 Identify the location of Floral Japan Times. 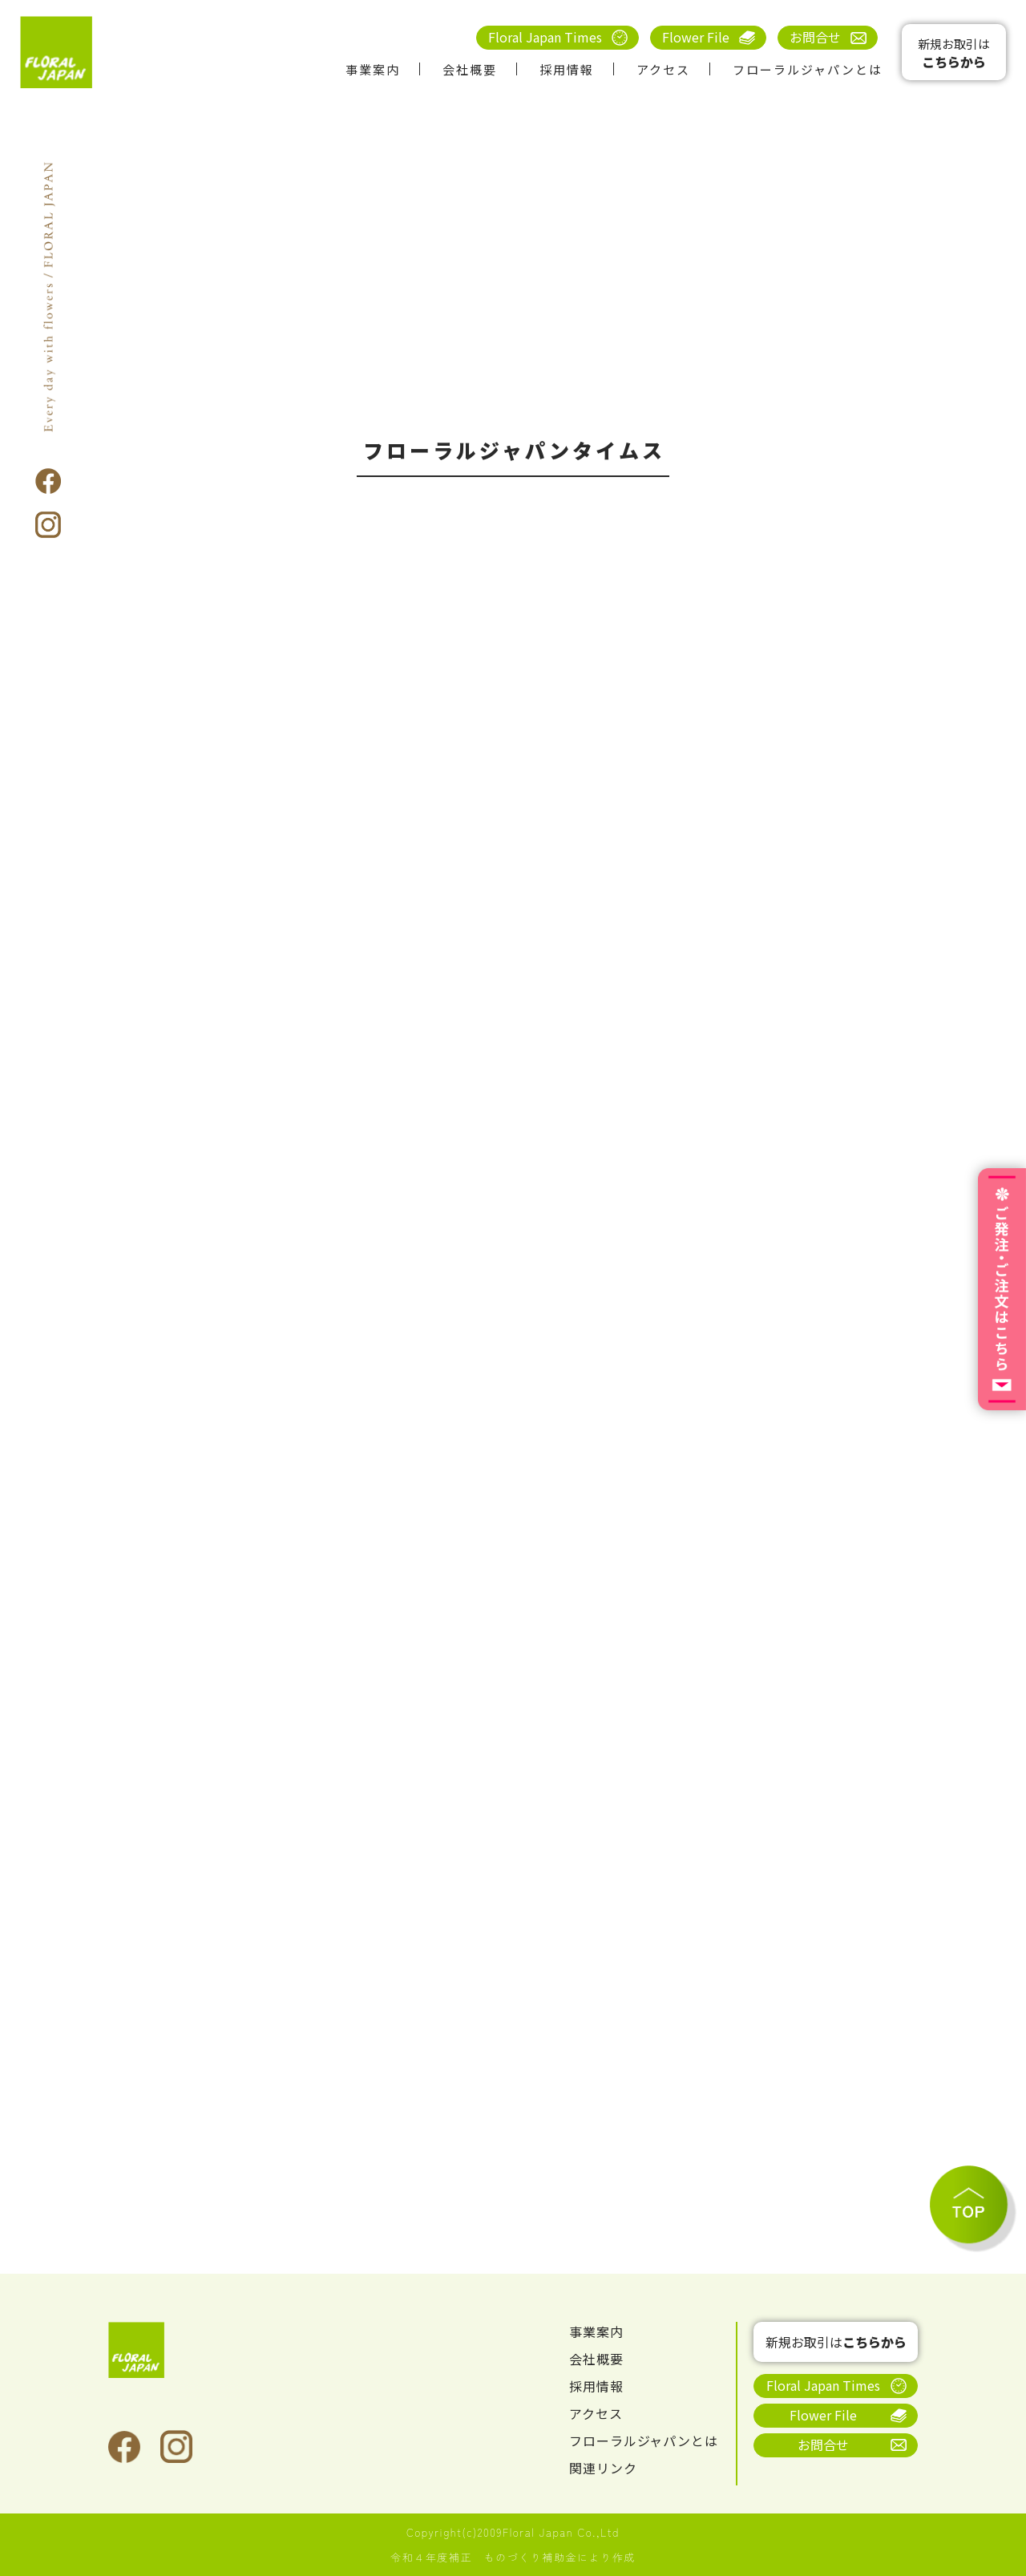
(545, 37).